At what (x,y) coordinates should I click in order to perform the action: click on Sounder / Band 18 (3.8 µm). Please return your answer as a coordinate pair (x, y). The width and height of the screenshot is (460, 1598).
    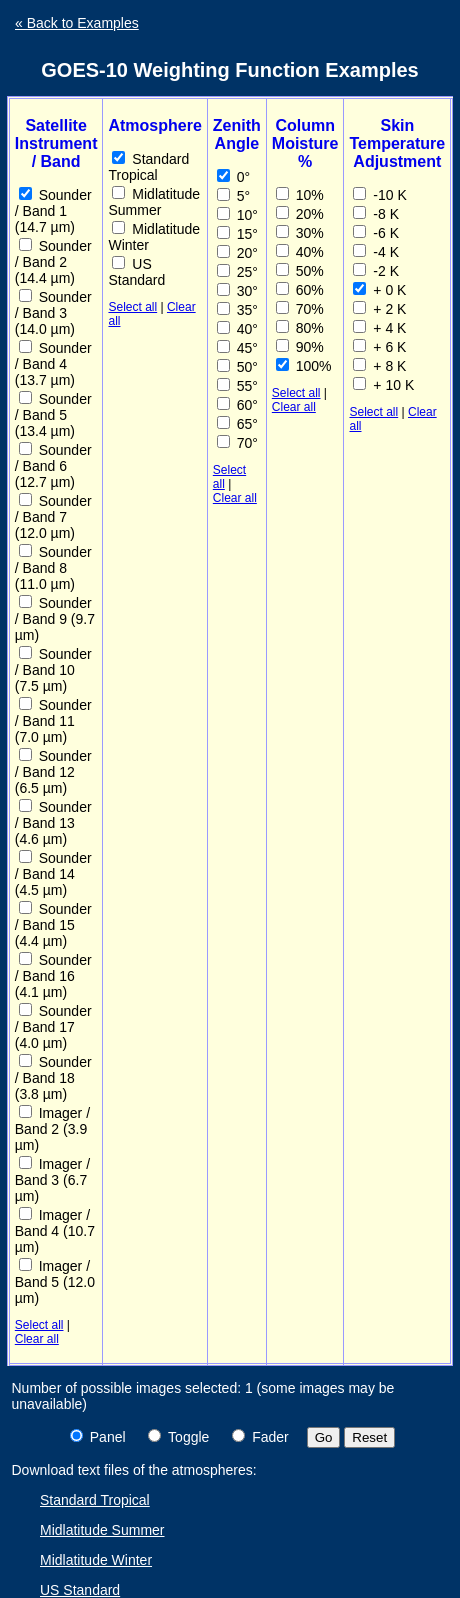
    Looking at the image, I should click on (53, 1078).